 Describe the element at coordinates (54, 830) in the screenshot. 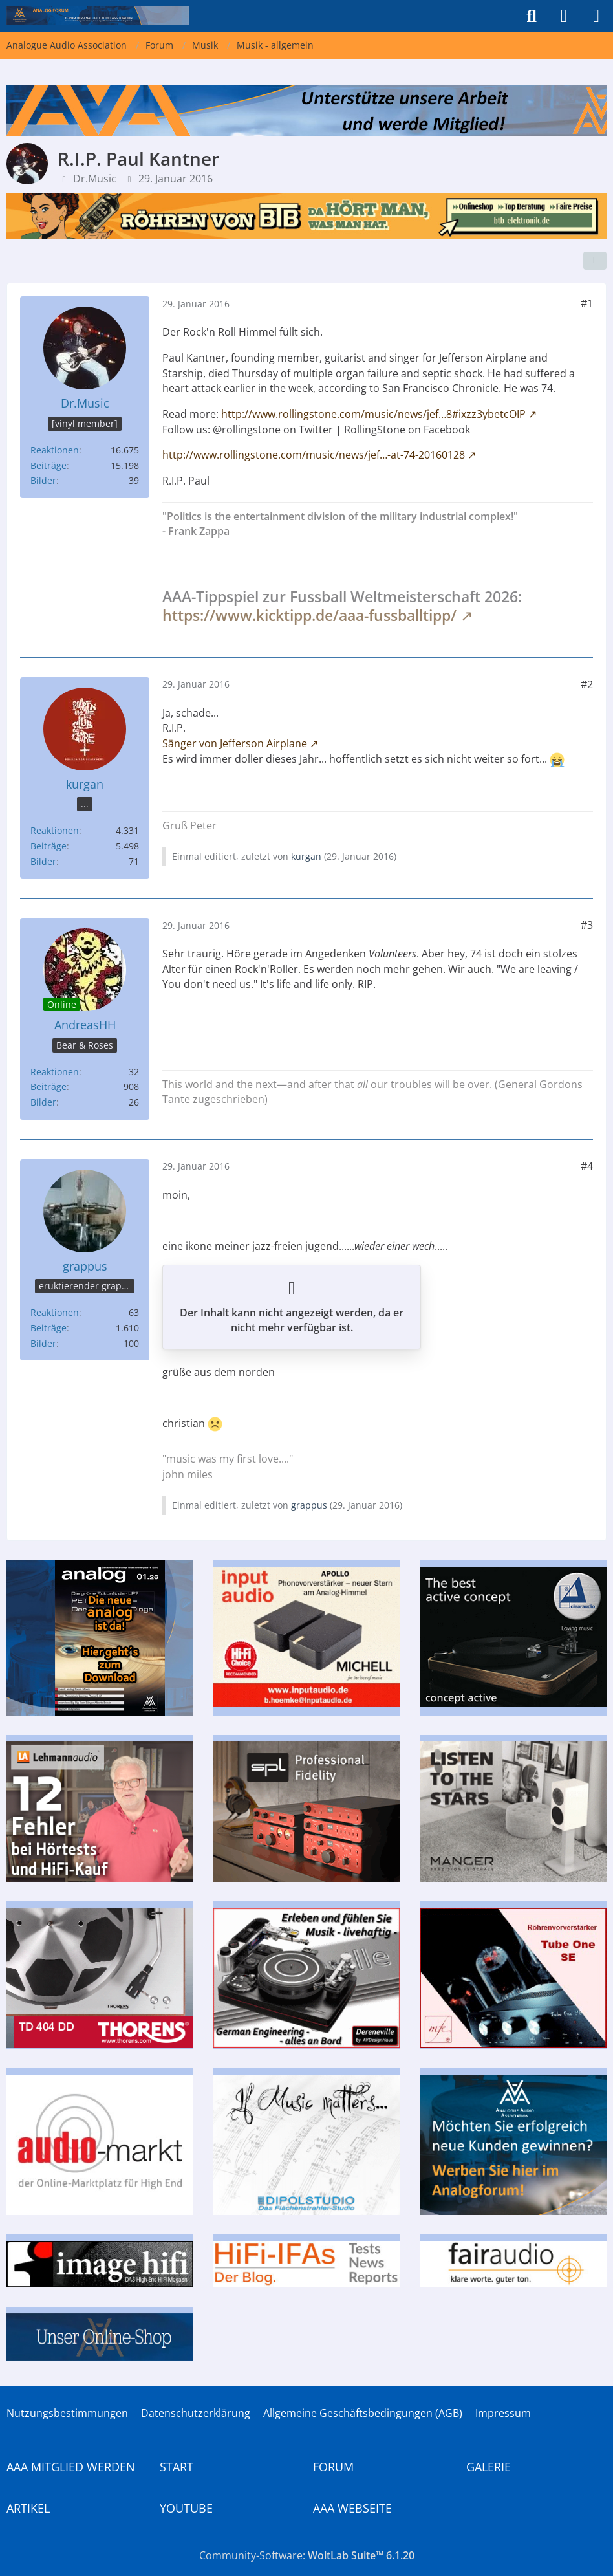

I see `Reaktionen [Erhaltene Reaktionen von kurgan]` at that location.